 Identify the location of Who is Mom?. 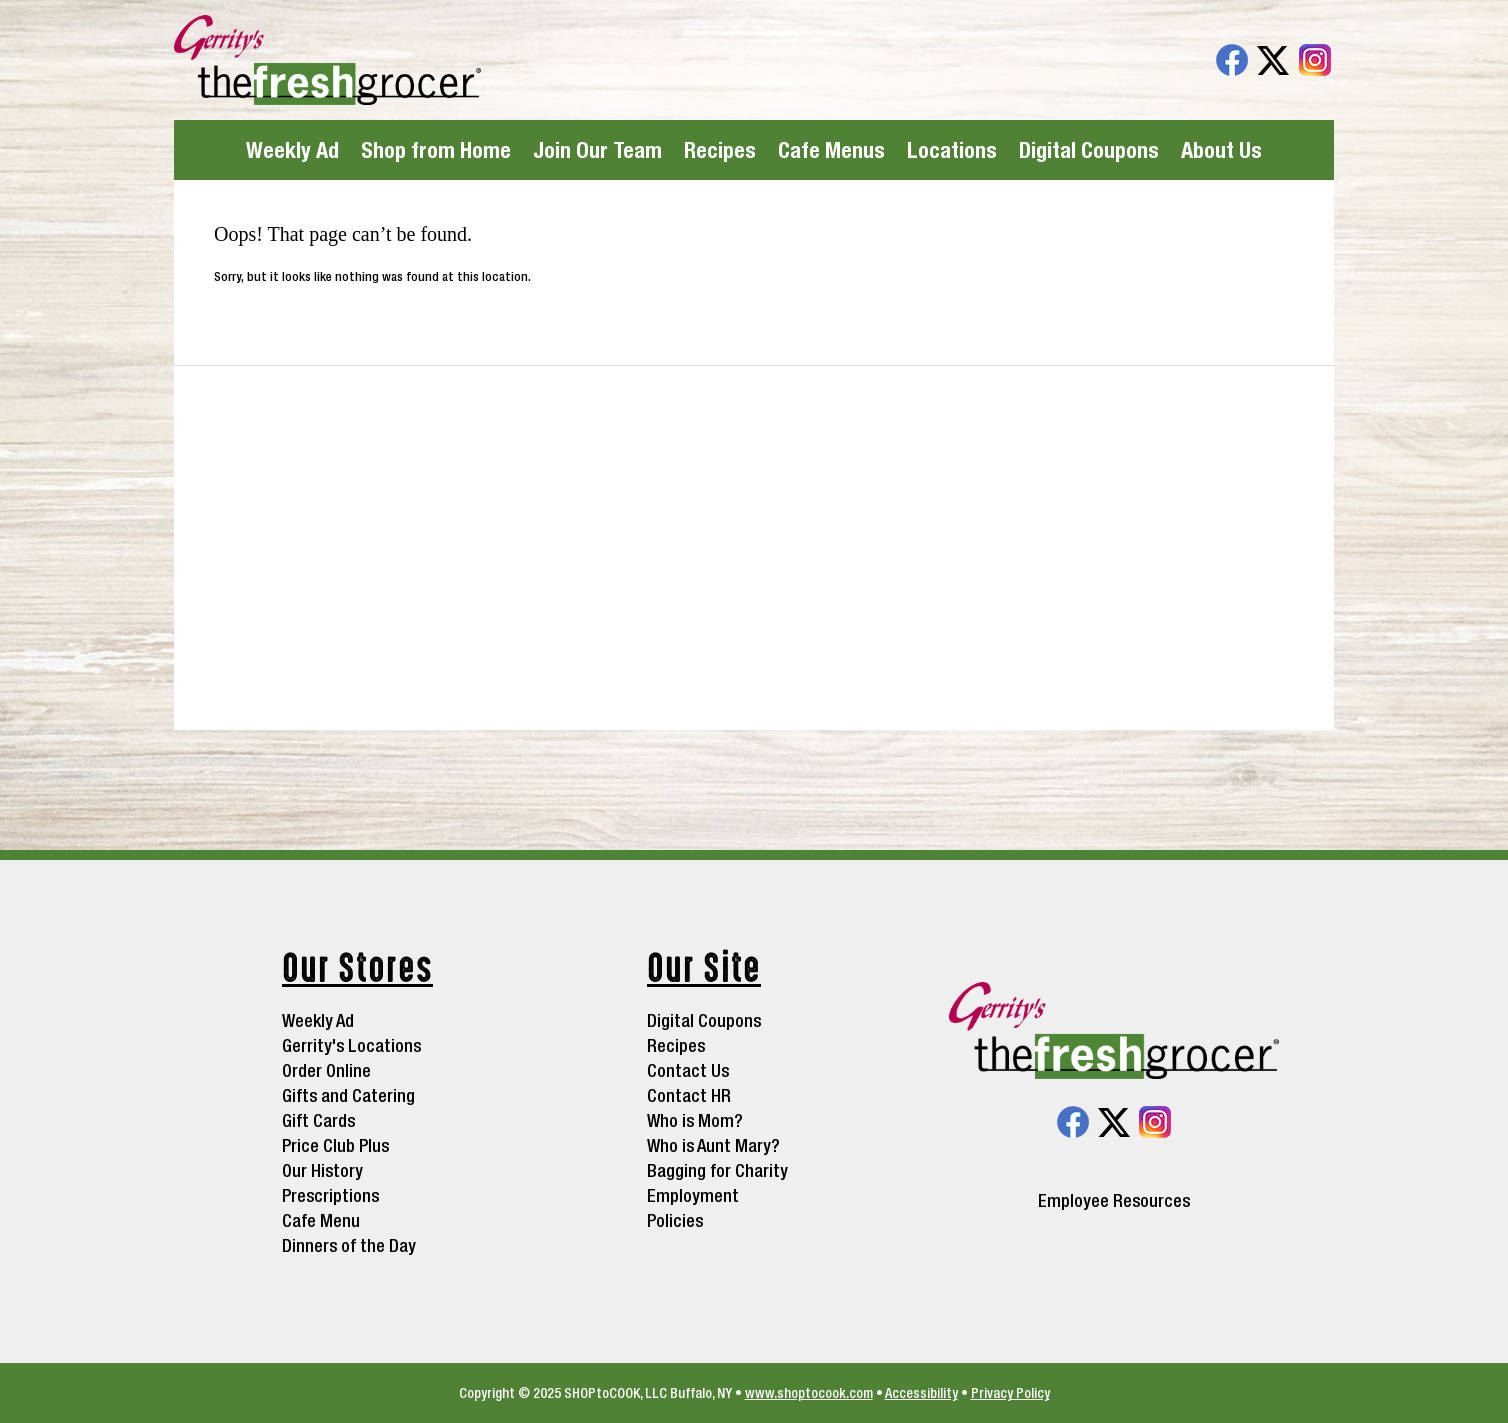
(695, 1120).